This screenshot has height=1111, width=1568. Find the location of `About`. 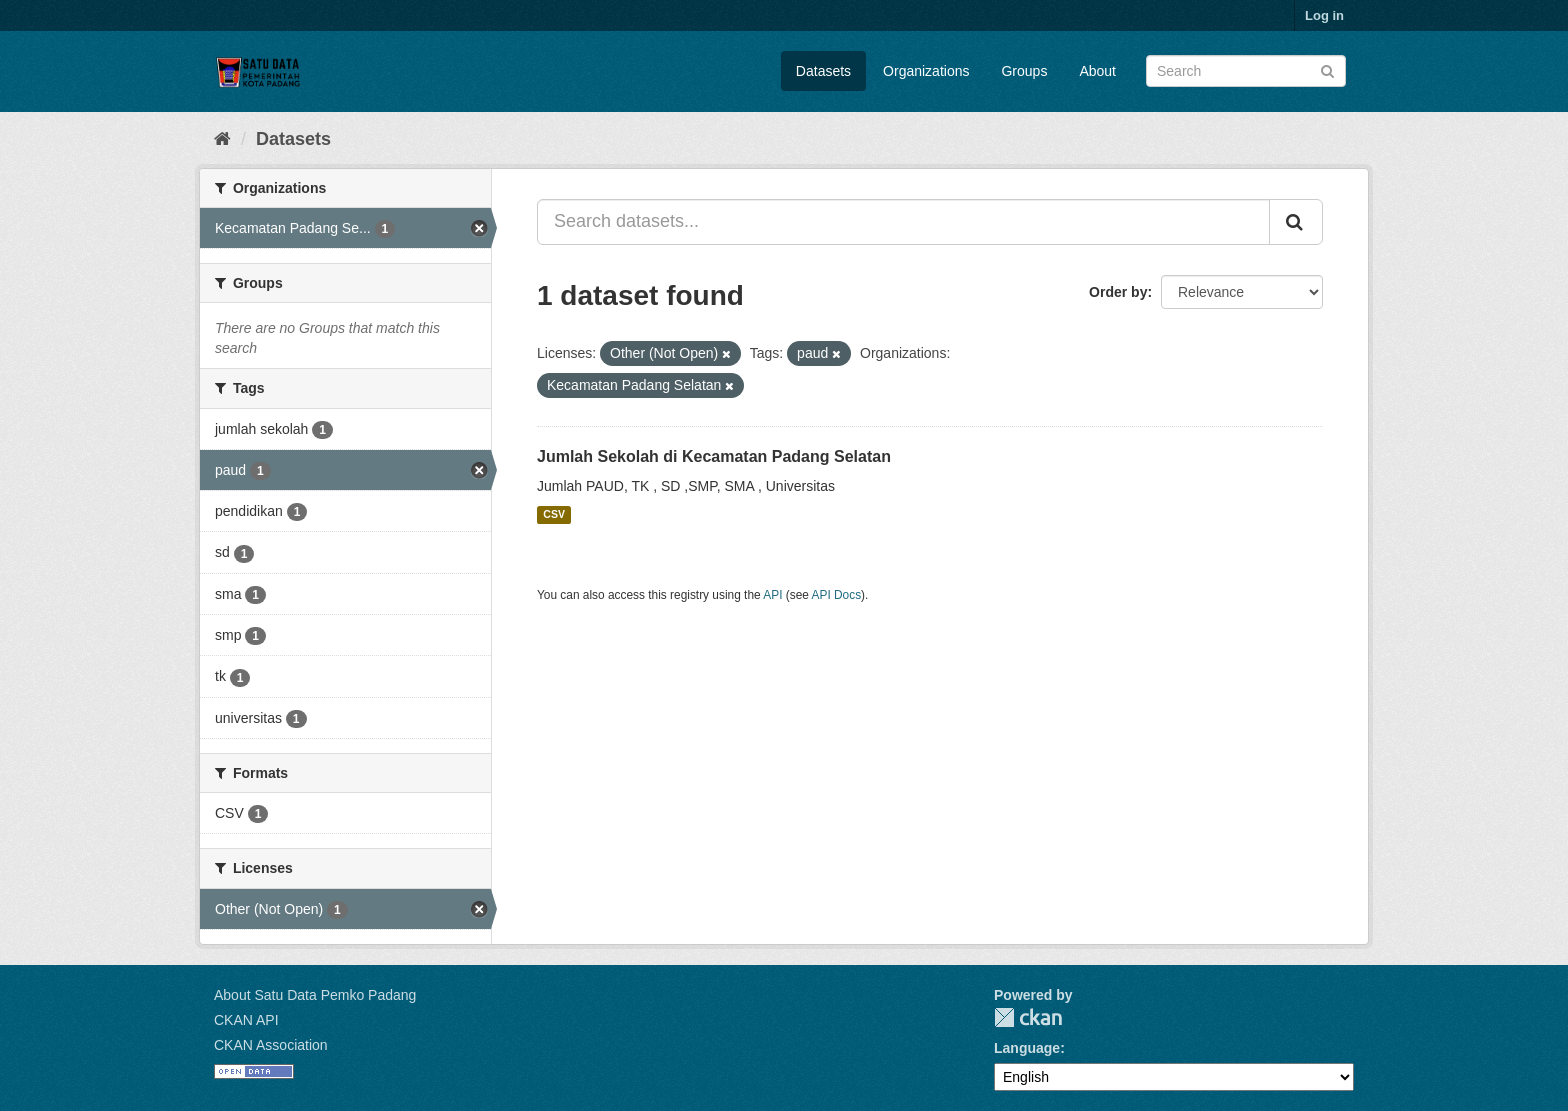

About is located at coordinates (1097, 71).